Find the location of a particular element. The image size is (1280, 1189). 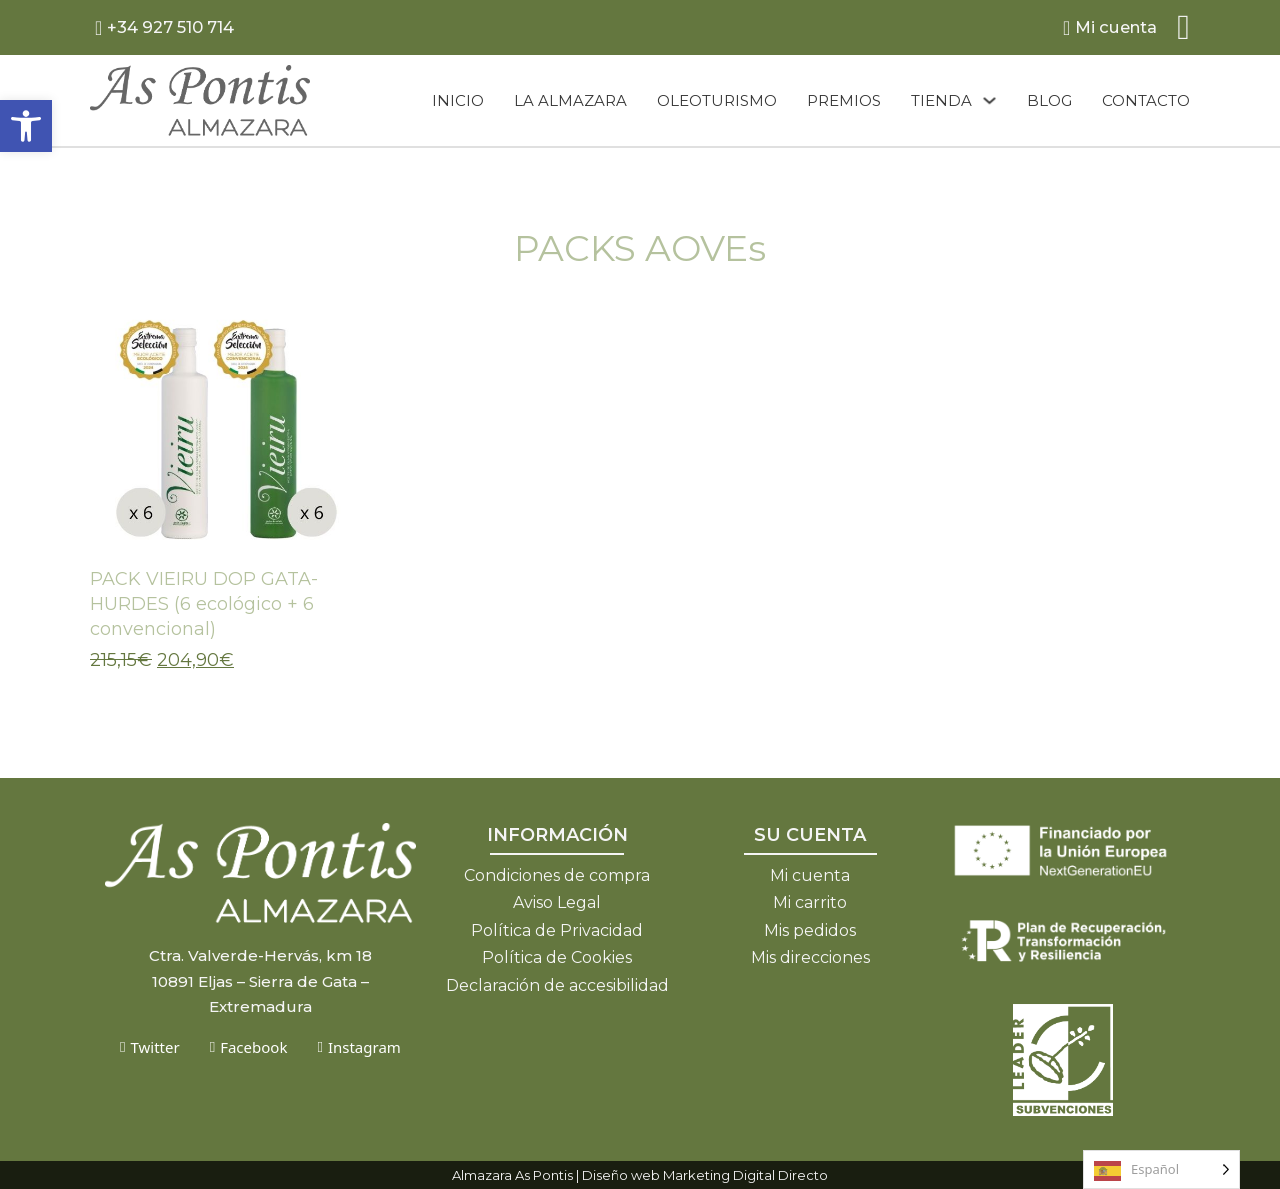

Declaración de accesibilidad is located at coordinates (557, 985).